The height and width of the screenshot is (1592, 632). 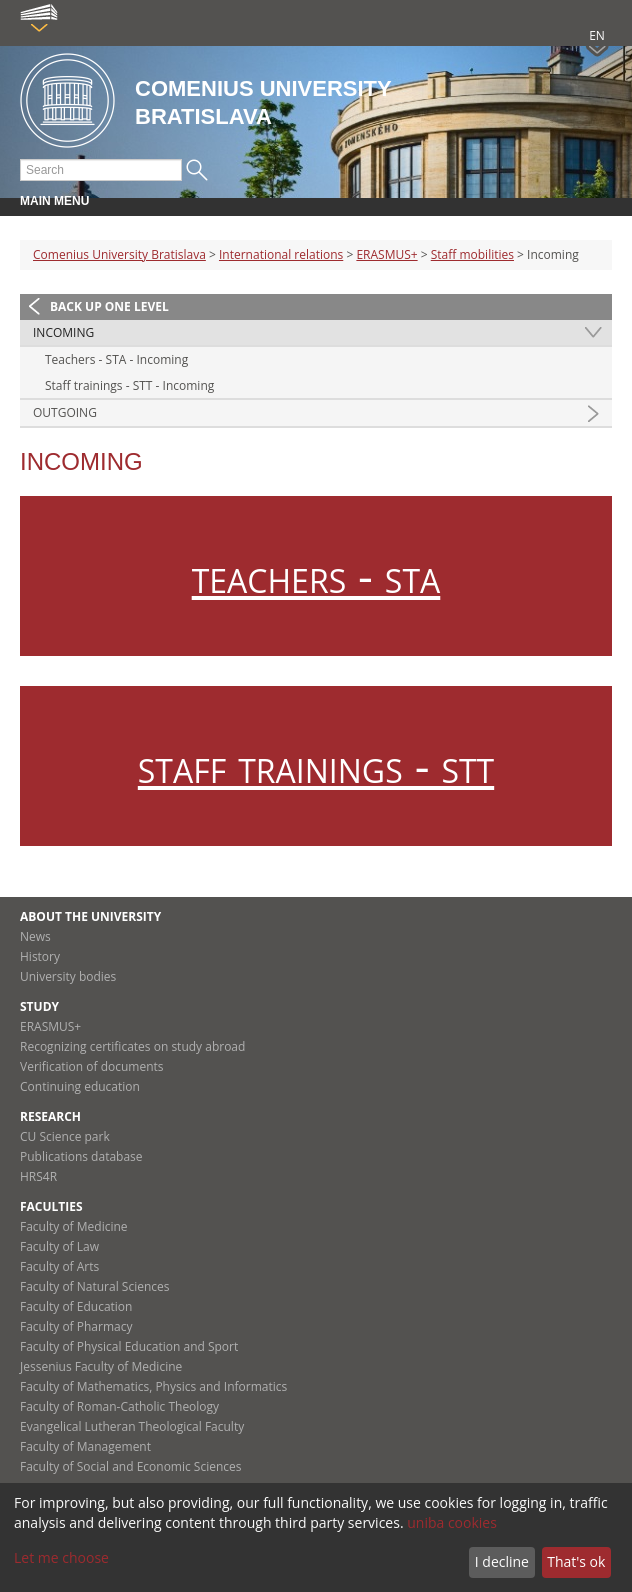 What do you see at coordinates (74, 1226) in the screenshot?
I see `Faculty of Medicine` at bounding box center [74, 1226].